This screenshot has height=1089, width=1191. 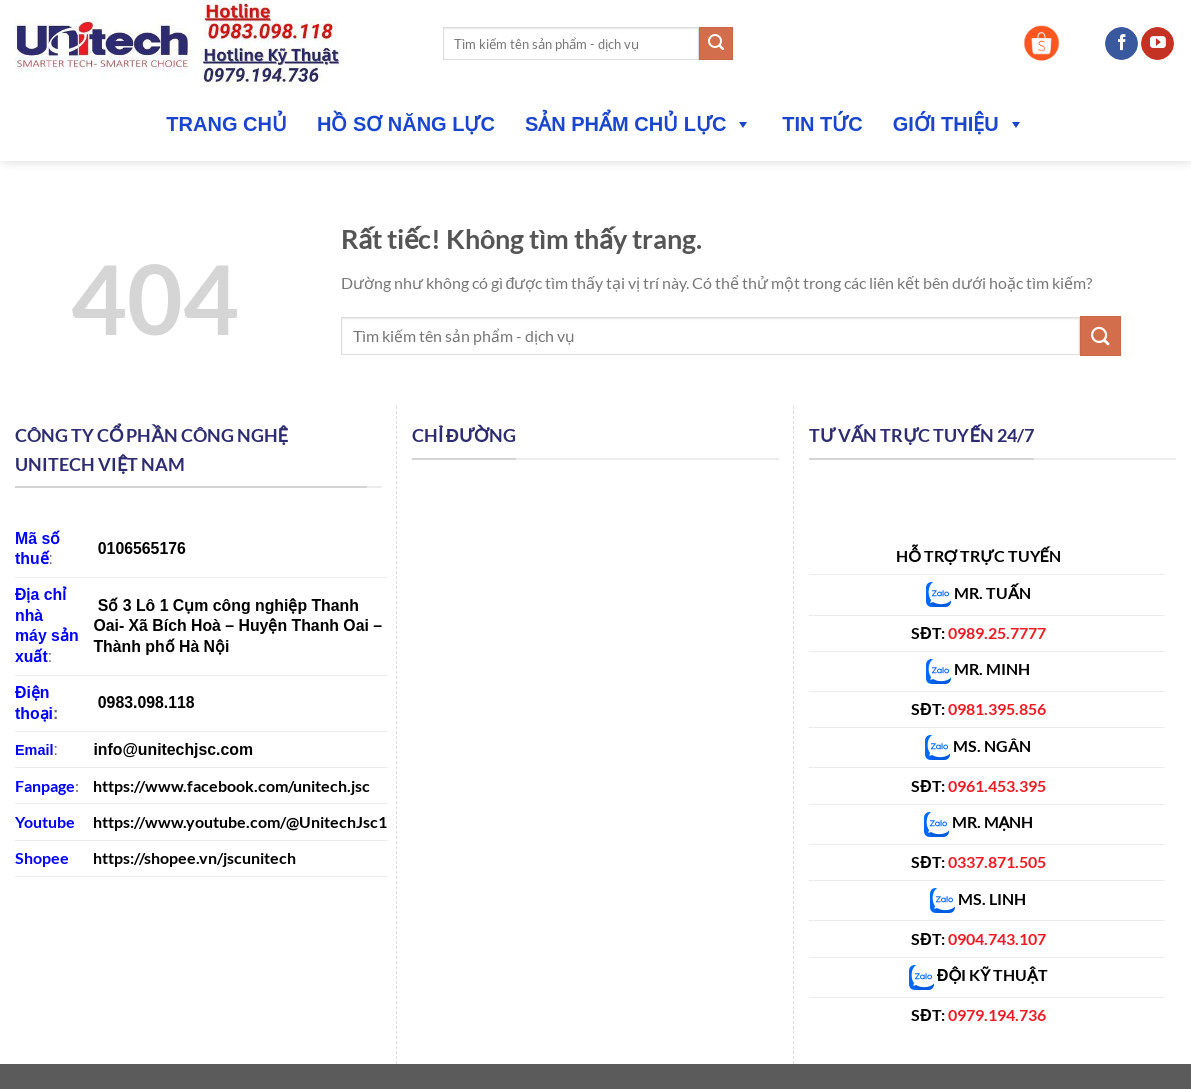 I want to click on [Theo dõi trên YouTube], so click(x=1157, y=44).